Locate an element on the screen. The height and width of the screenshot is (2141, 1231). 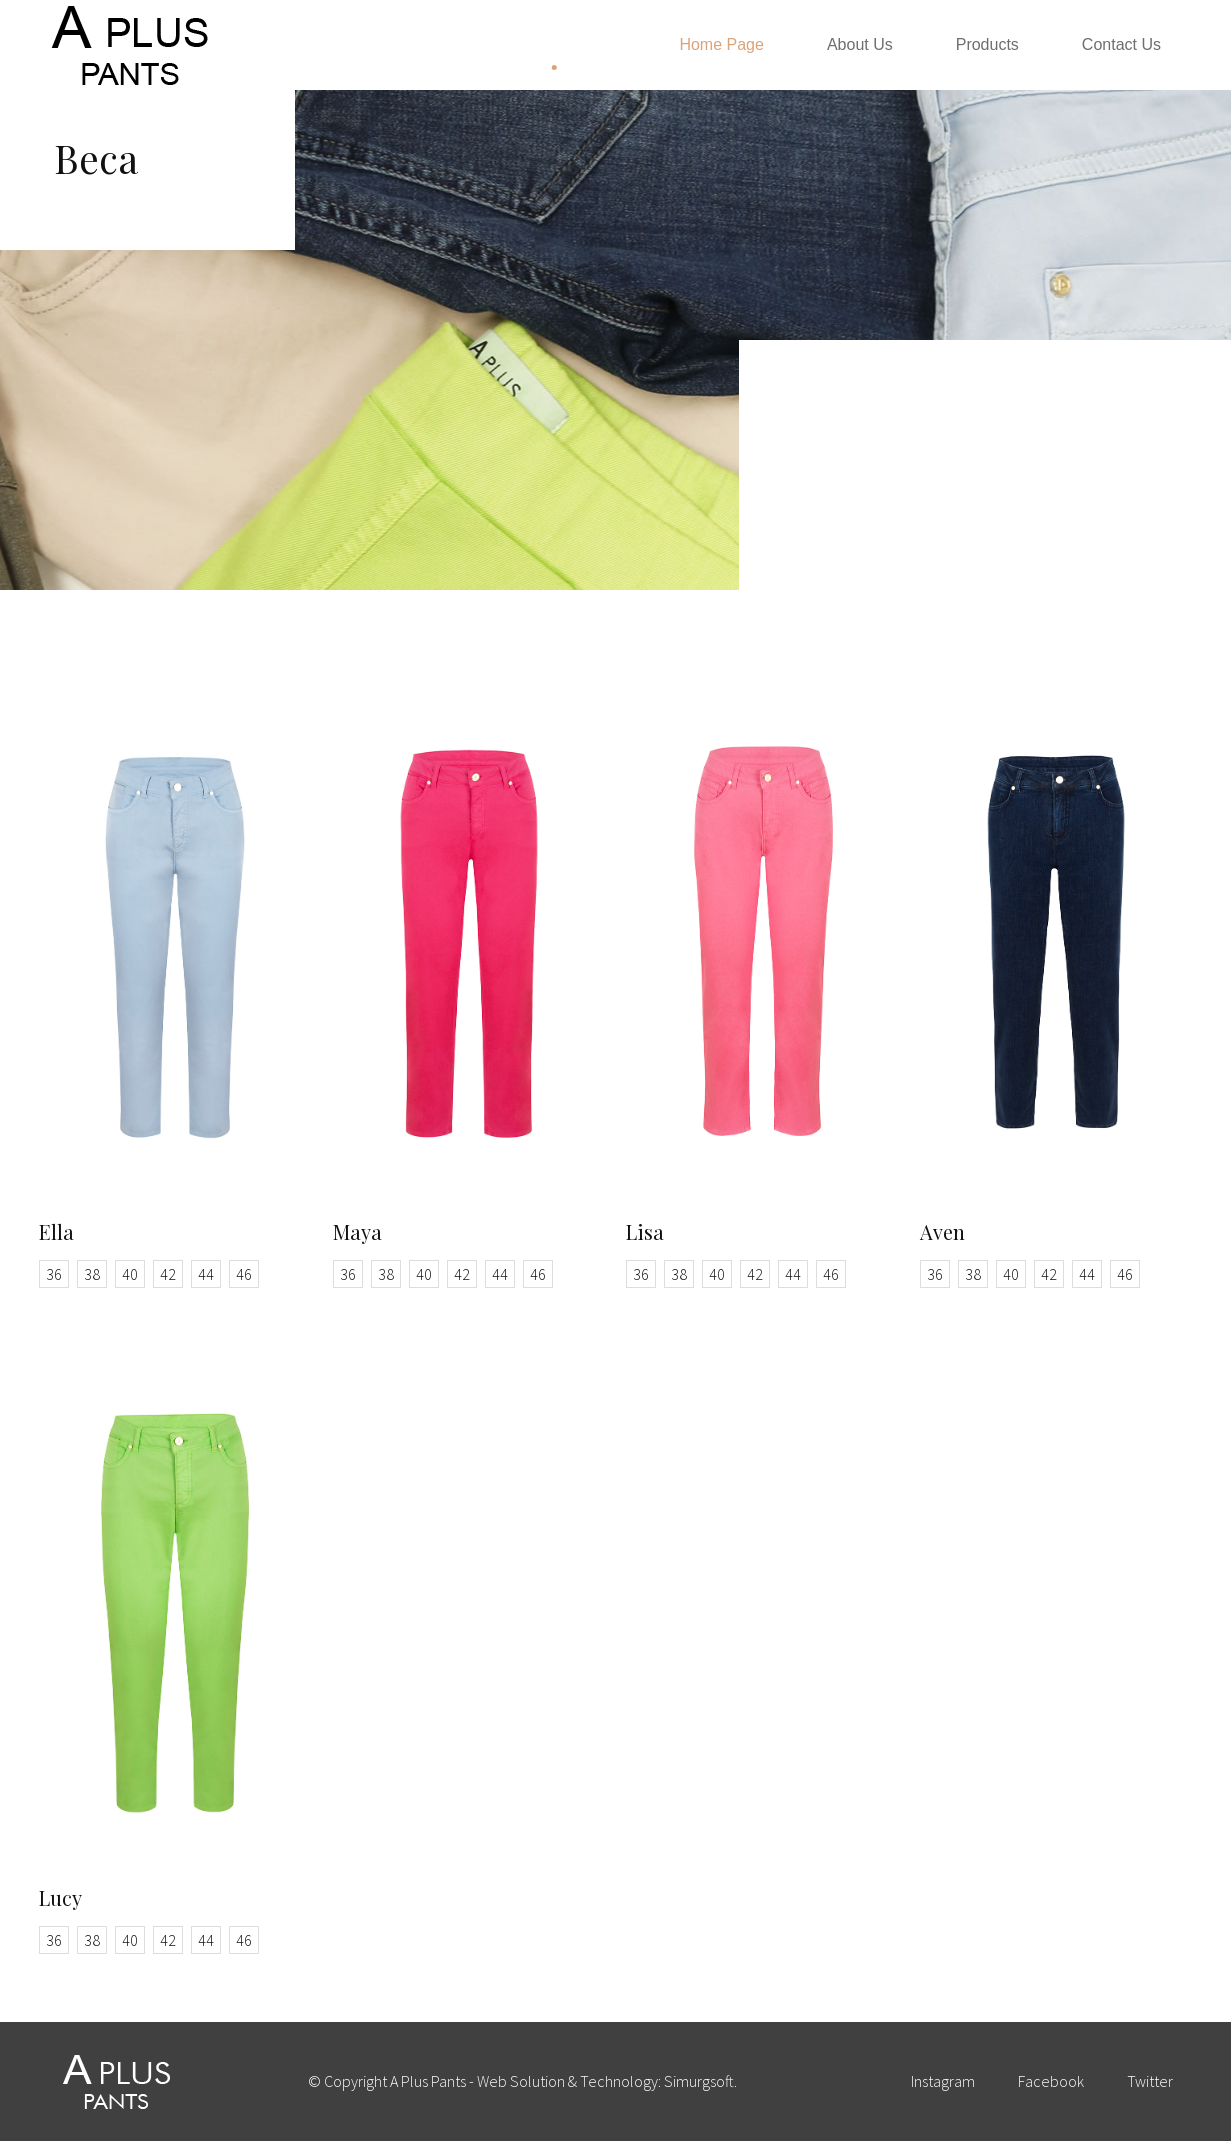
Contact Us is located at coordinates (1121, 44).